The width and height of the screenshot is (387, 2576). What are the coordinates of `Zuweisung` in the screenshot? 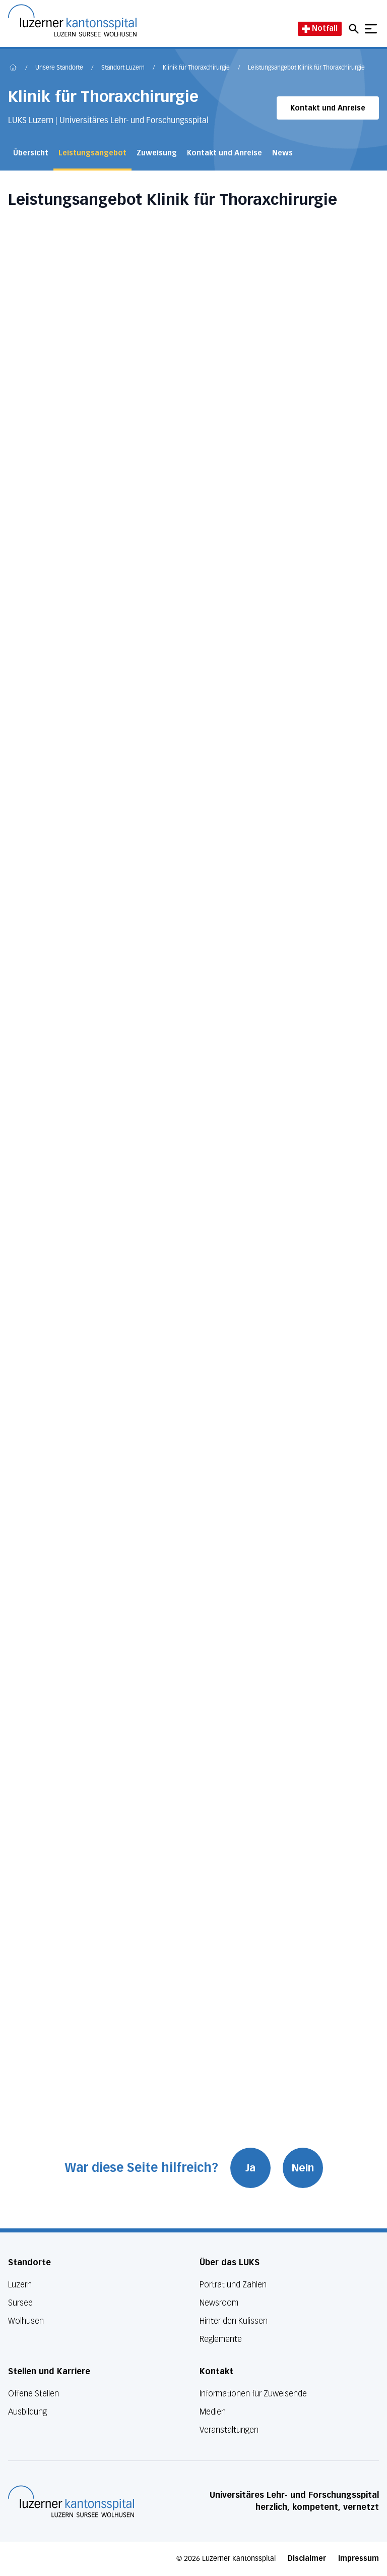 It's located at (157, 153).